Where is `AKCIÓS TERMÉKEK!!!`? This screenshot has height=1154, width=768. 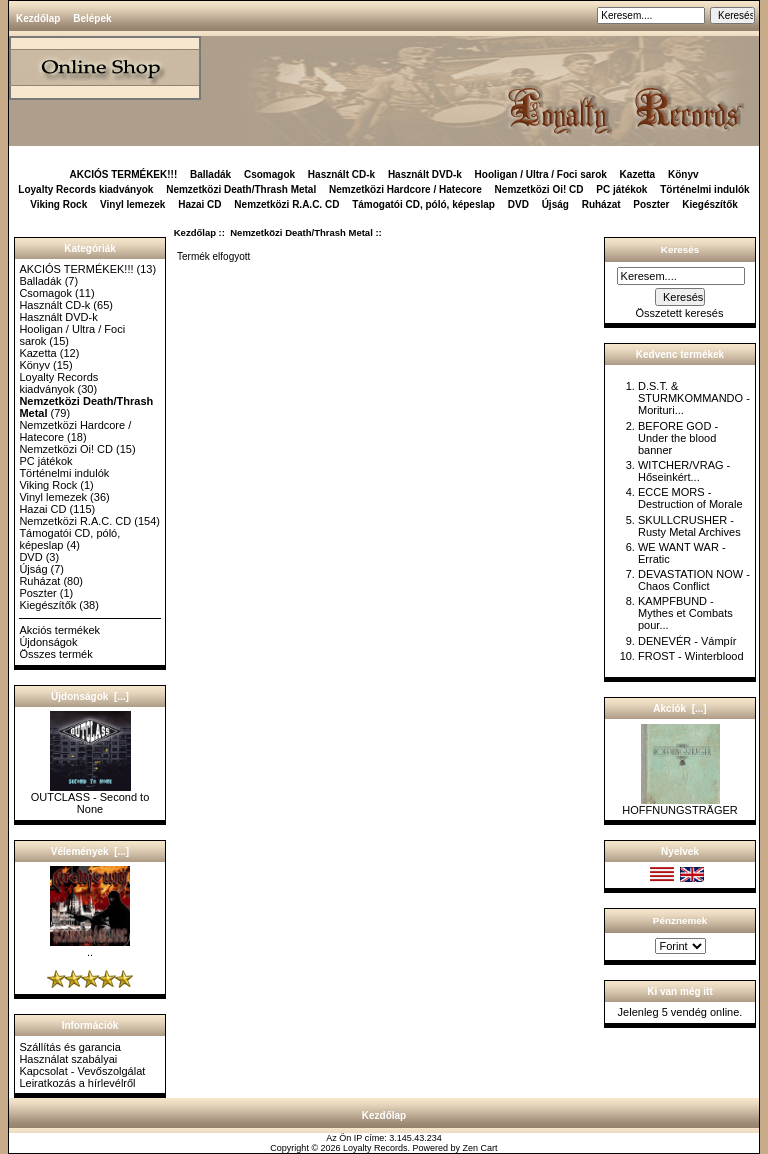
AKCIÓS TERMÉKEK!!! is located at coordinates (123, 174).